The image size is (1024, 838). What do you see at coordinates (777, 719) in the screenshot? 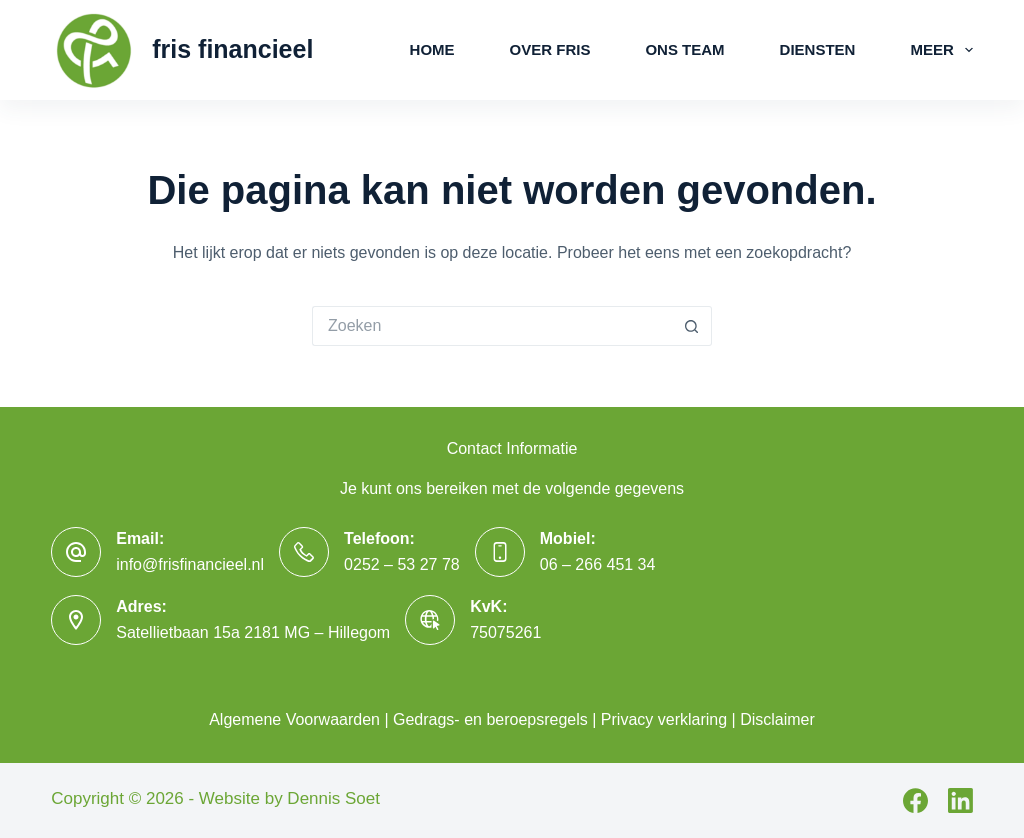
I see `Disclaimer` at bounding box center [777, 719].